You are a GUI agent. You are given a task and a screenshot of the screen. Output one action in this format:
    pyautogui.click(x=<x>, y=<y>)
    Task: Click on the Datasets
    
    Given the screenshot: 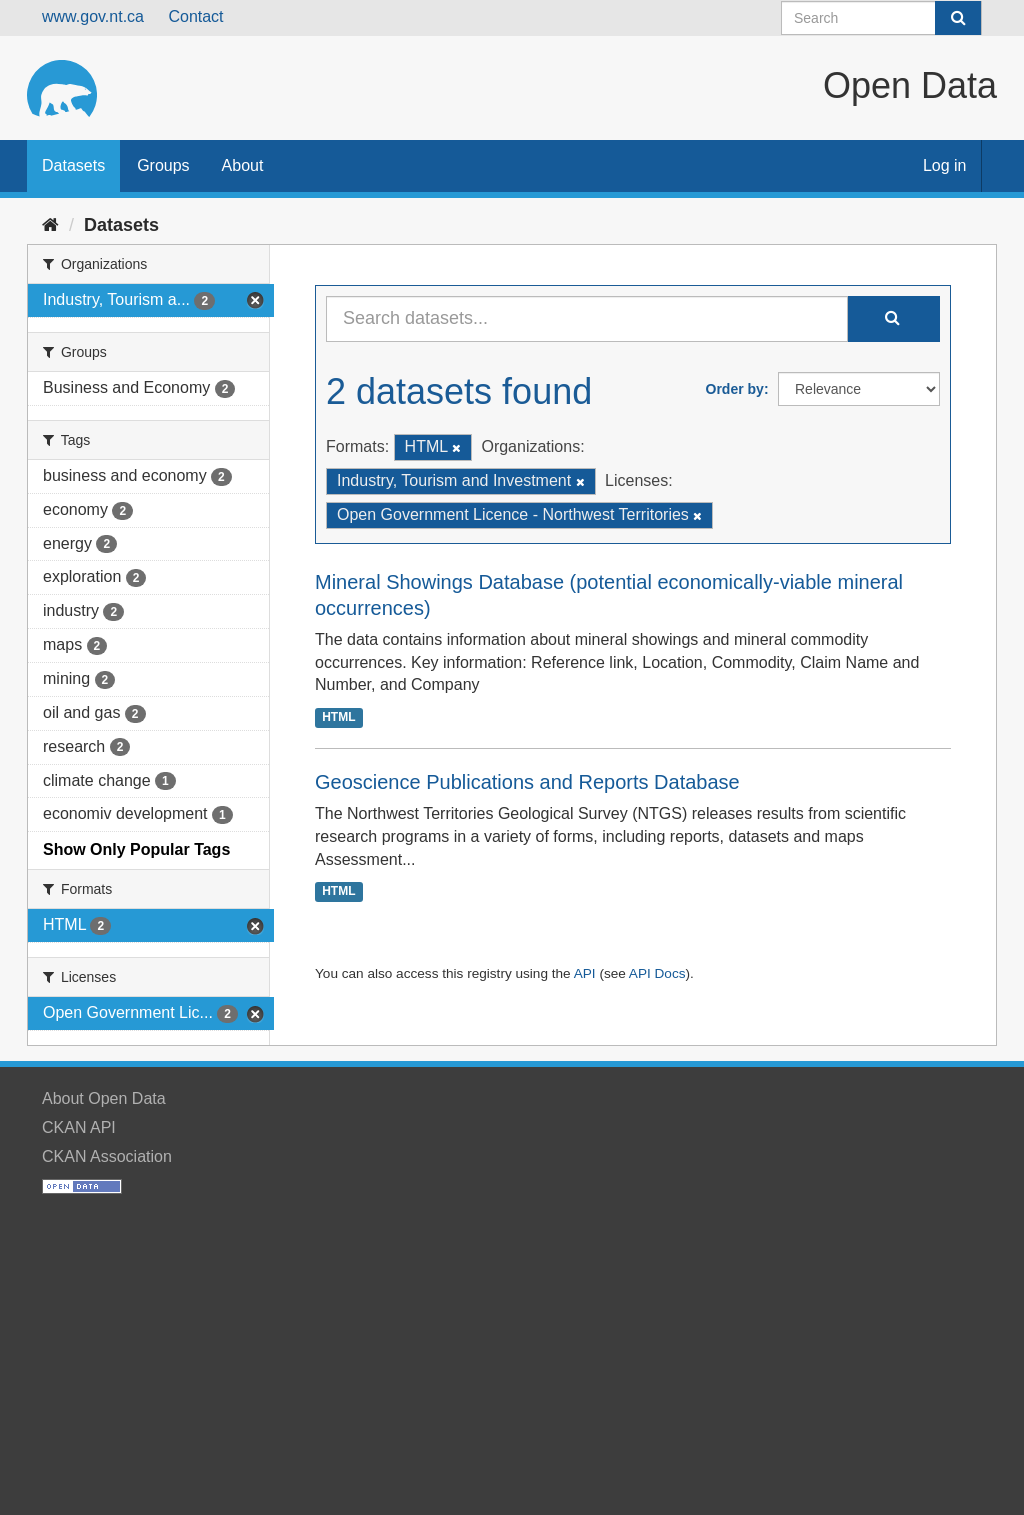 What is the action you would take?
    pyautogui.click(x=73, y=165)
    